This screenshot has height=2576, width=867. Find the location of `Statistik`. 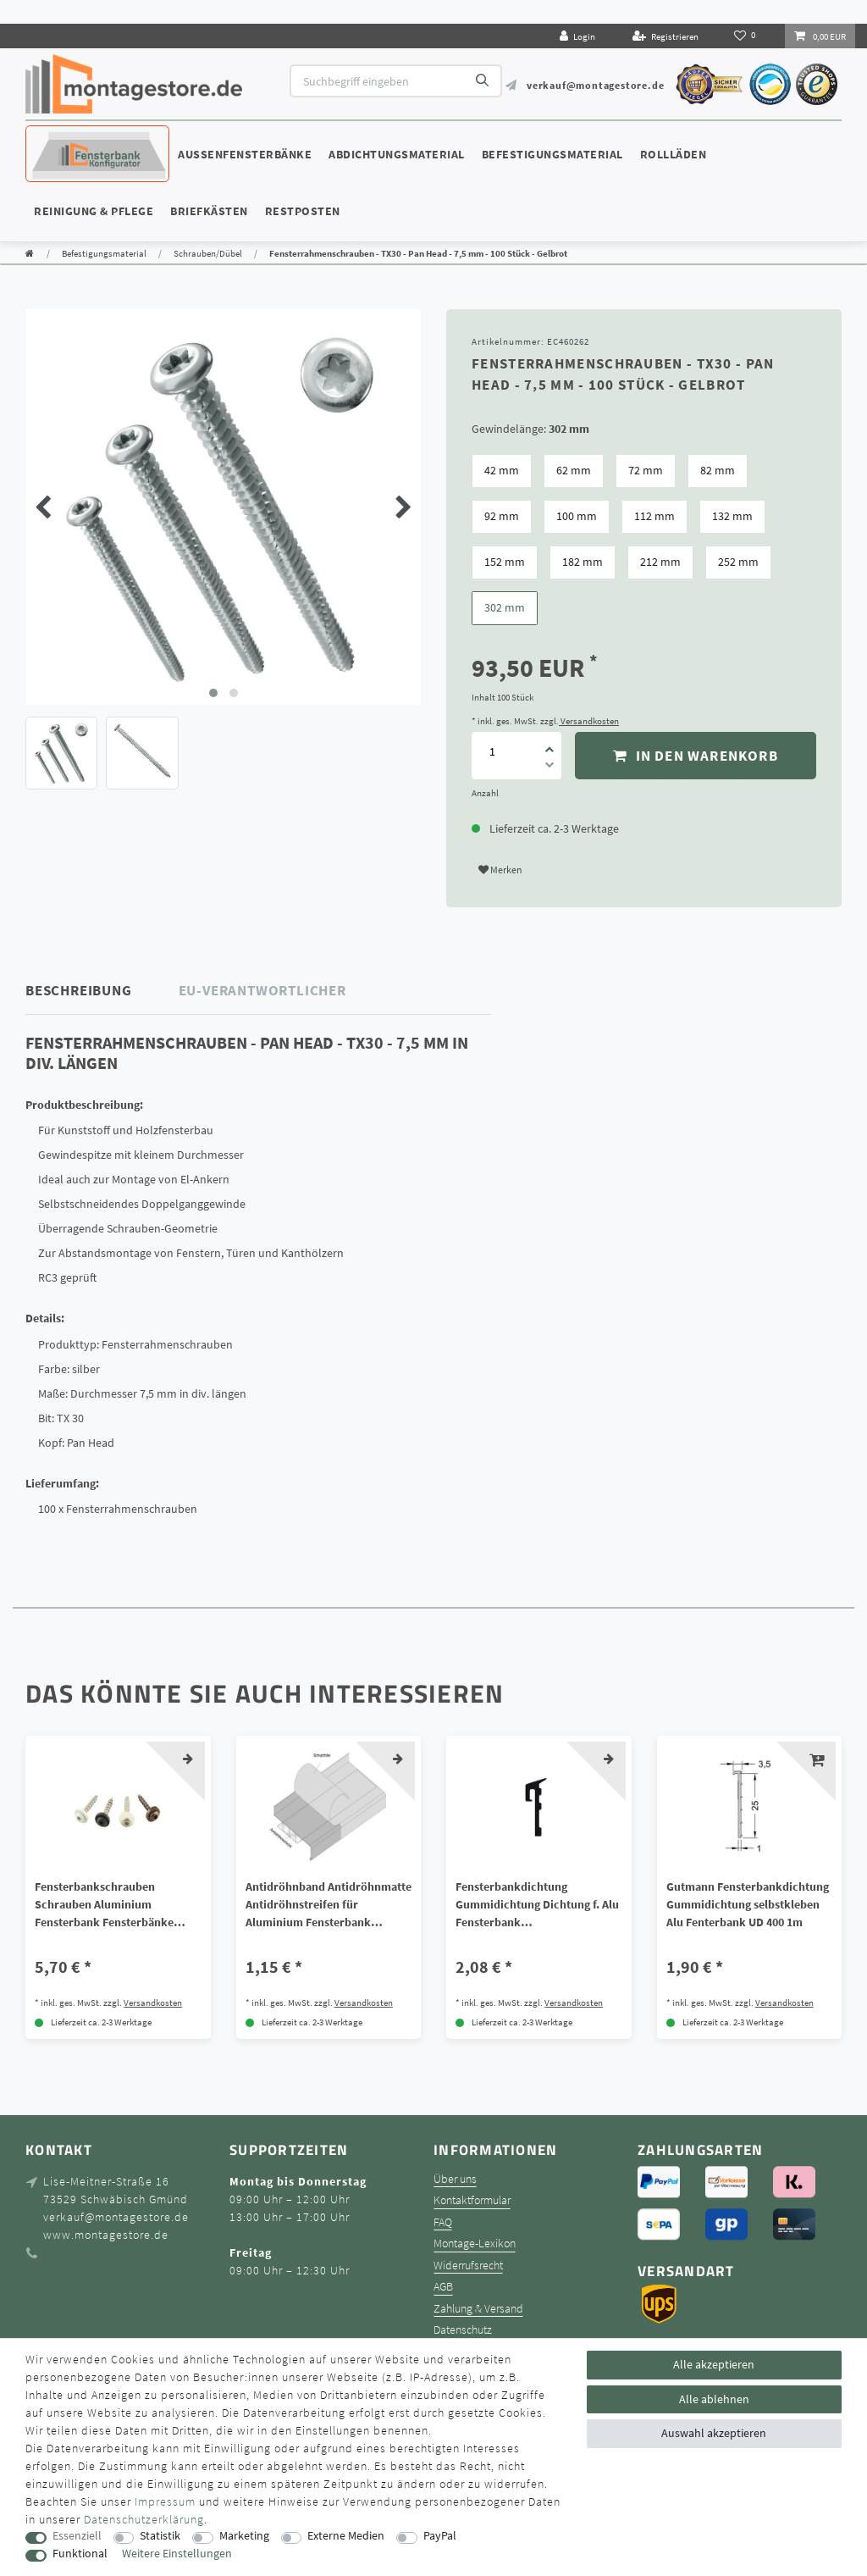

Statistik is located at coordinates (160, 2536).